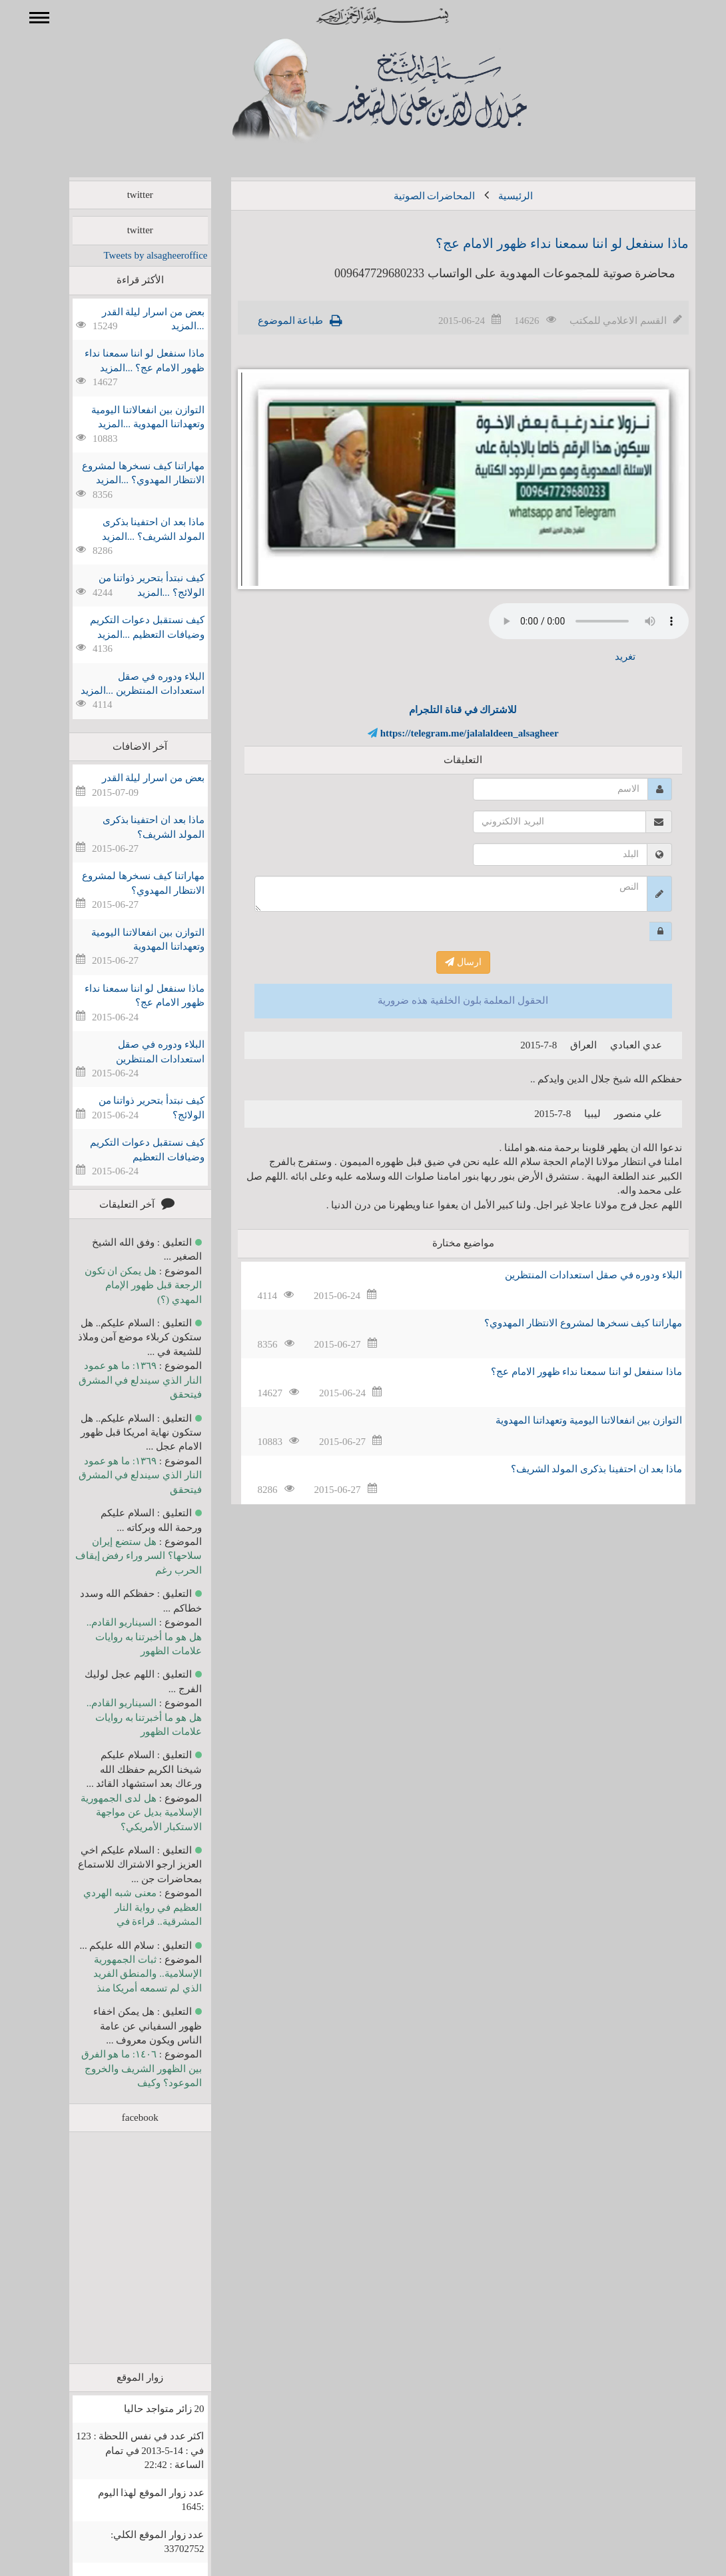 This screenshot has height=2576, width=726. Describe the element at coordinates (569, 1420) in the screenshot. I see `التوازن بين انفعالاتنا اليومية وتعهداتنا المهدوية` at that location.